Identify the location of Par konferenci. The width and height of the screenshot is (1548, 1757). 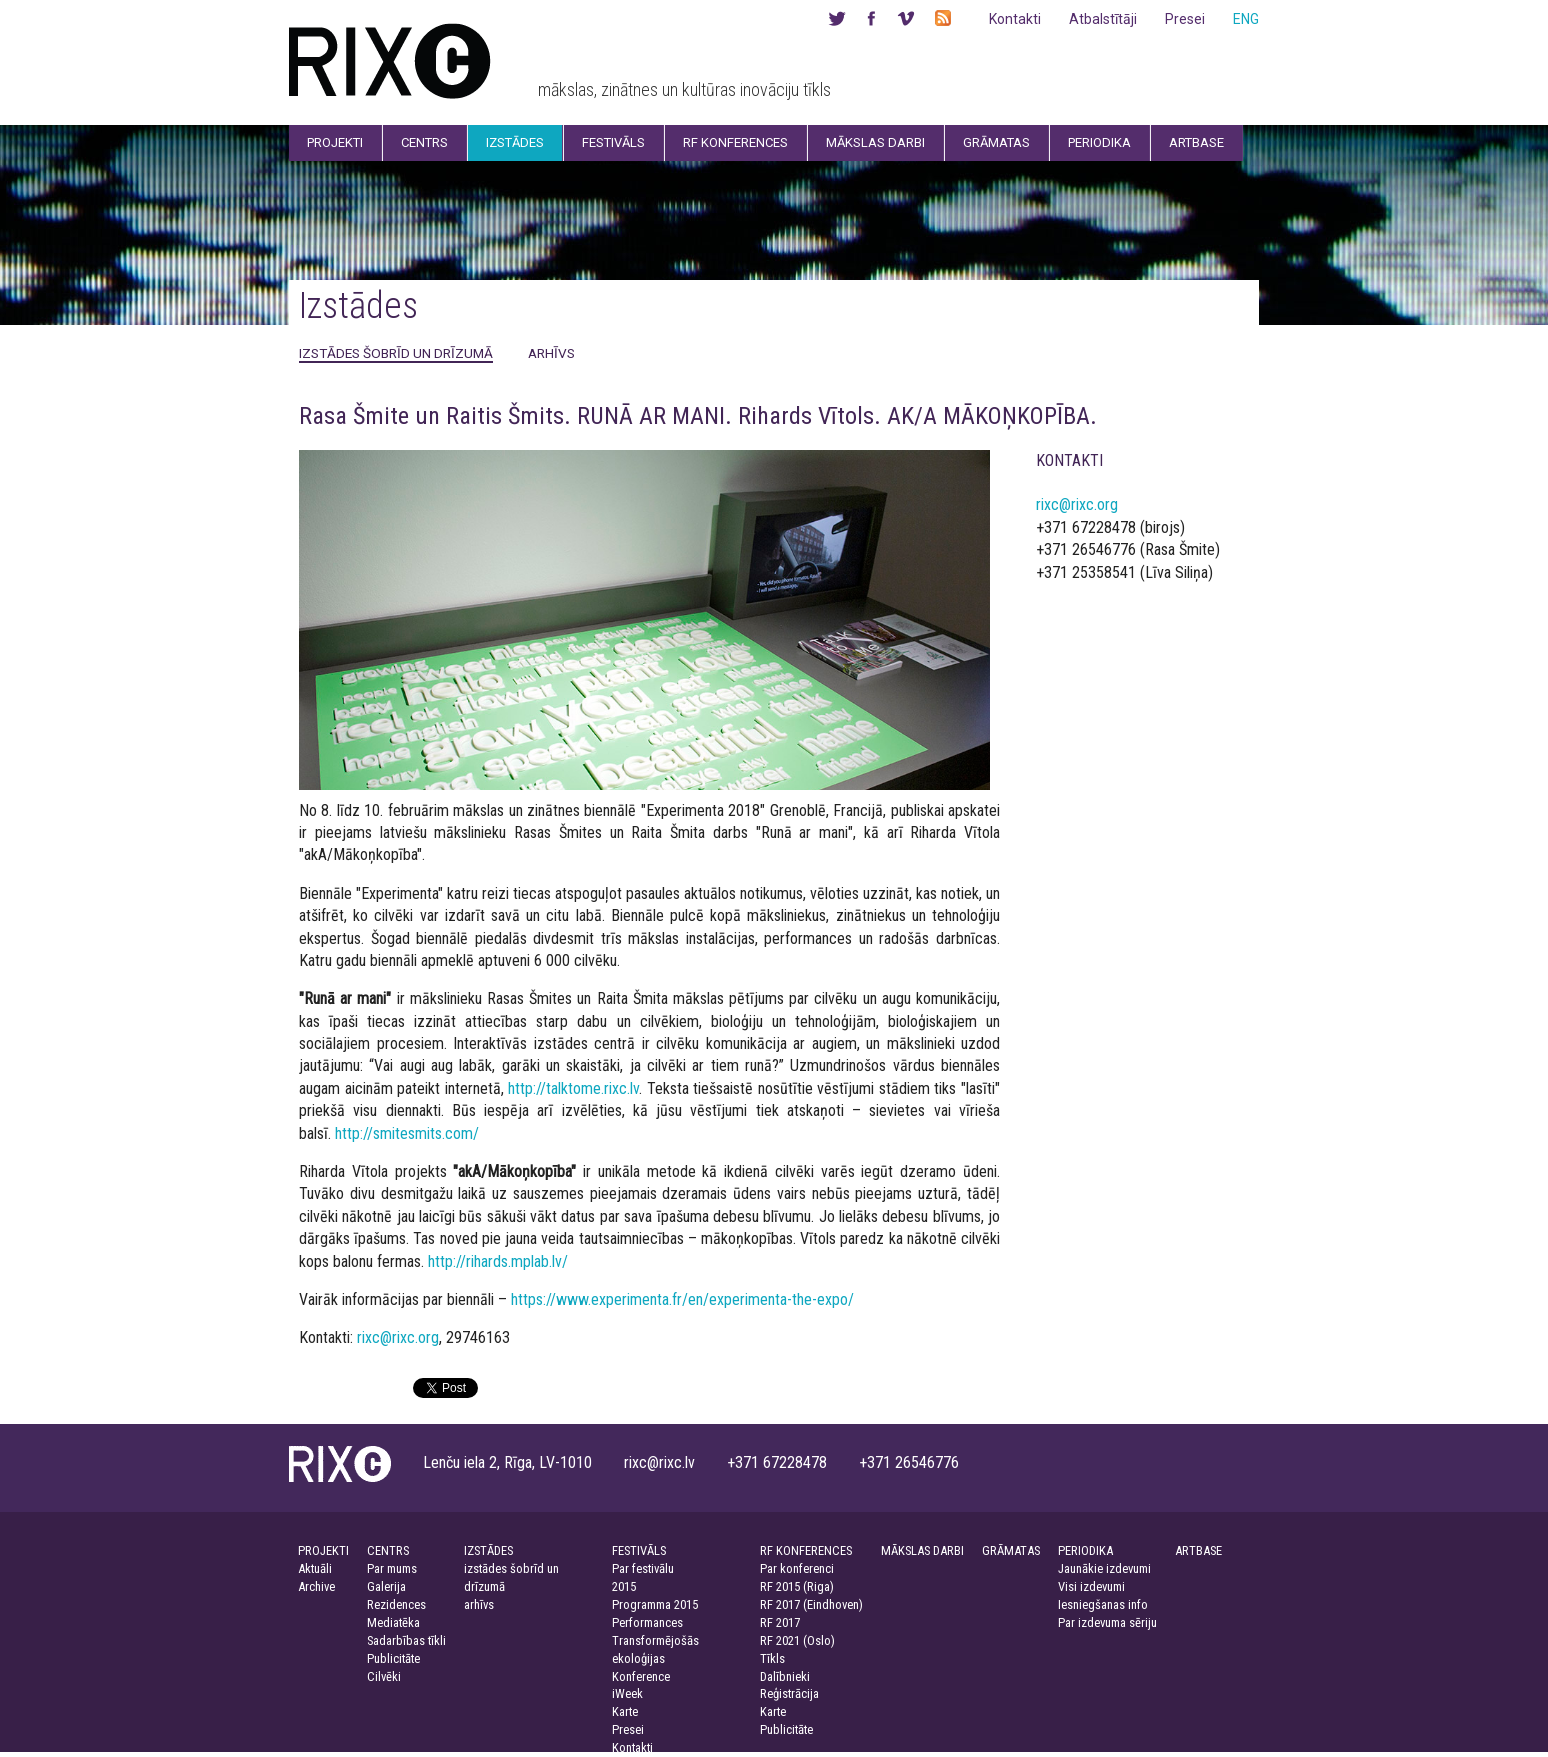
(797, 1568).